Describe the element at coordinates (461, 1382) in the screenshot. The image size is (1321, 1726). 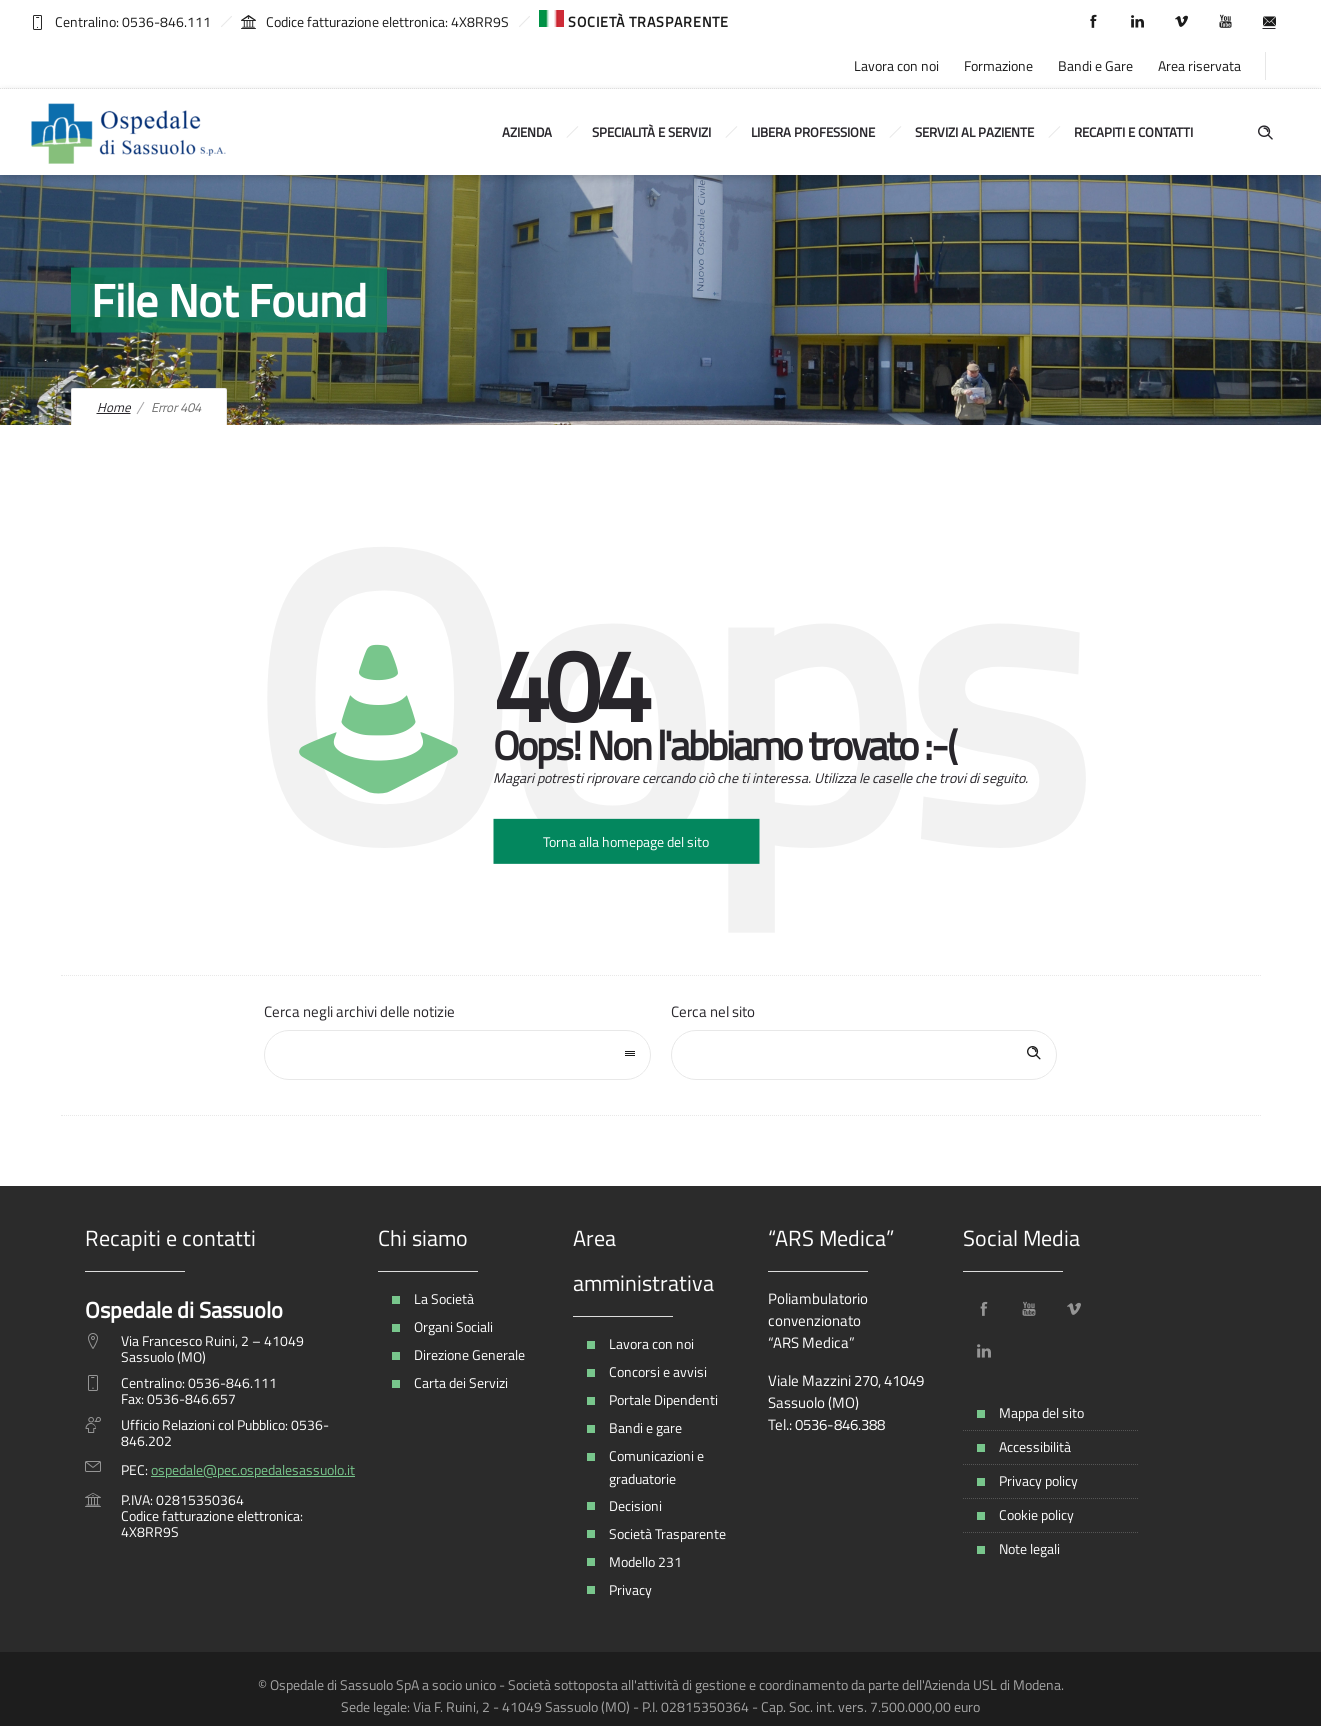
I see `Carta dei Servizi` at that location.